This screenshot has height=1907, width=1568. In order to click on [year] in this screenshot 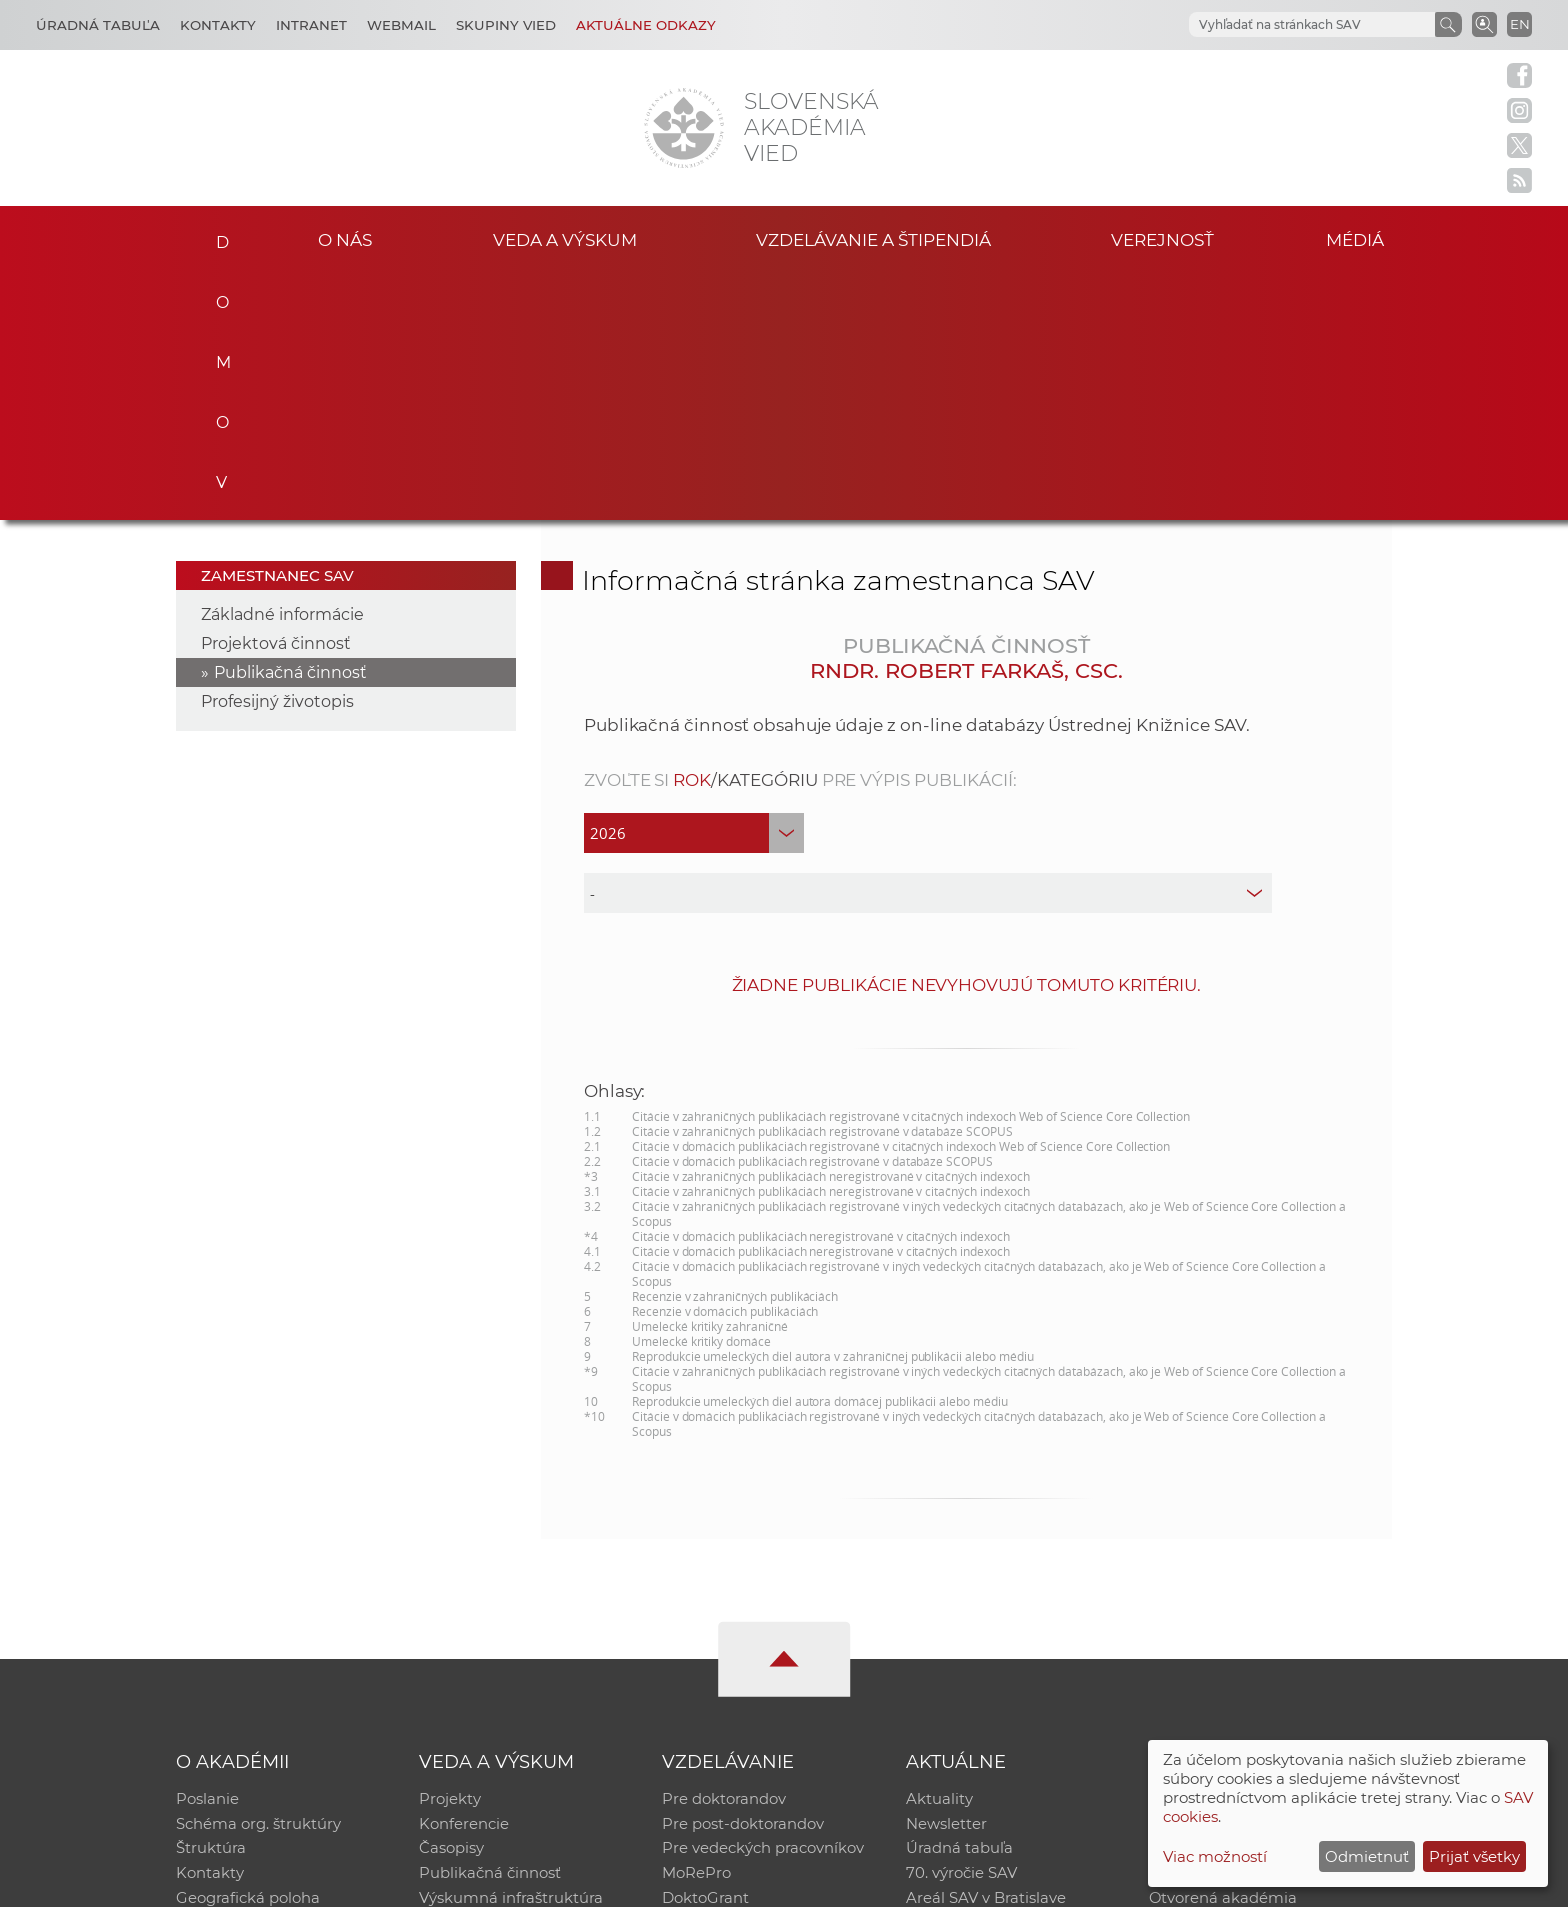, I will do `click(694, 585)`.